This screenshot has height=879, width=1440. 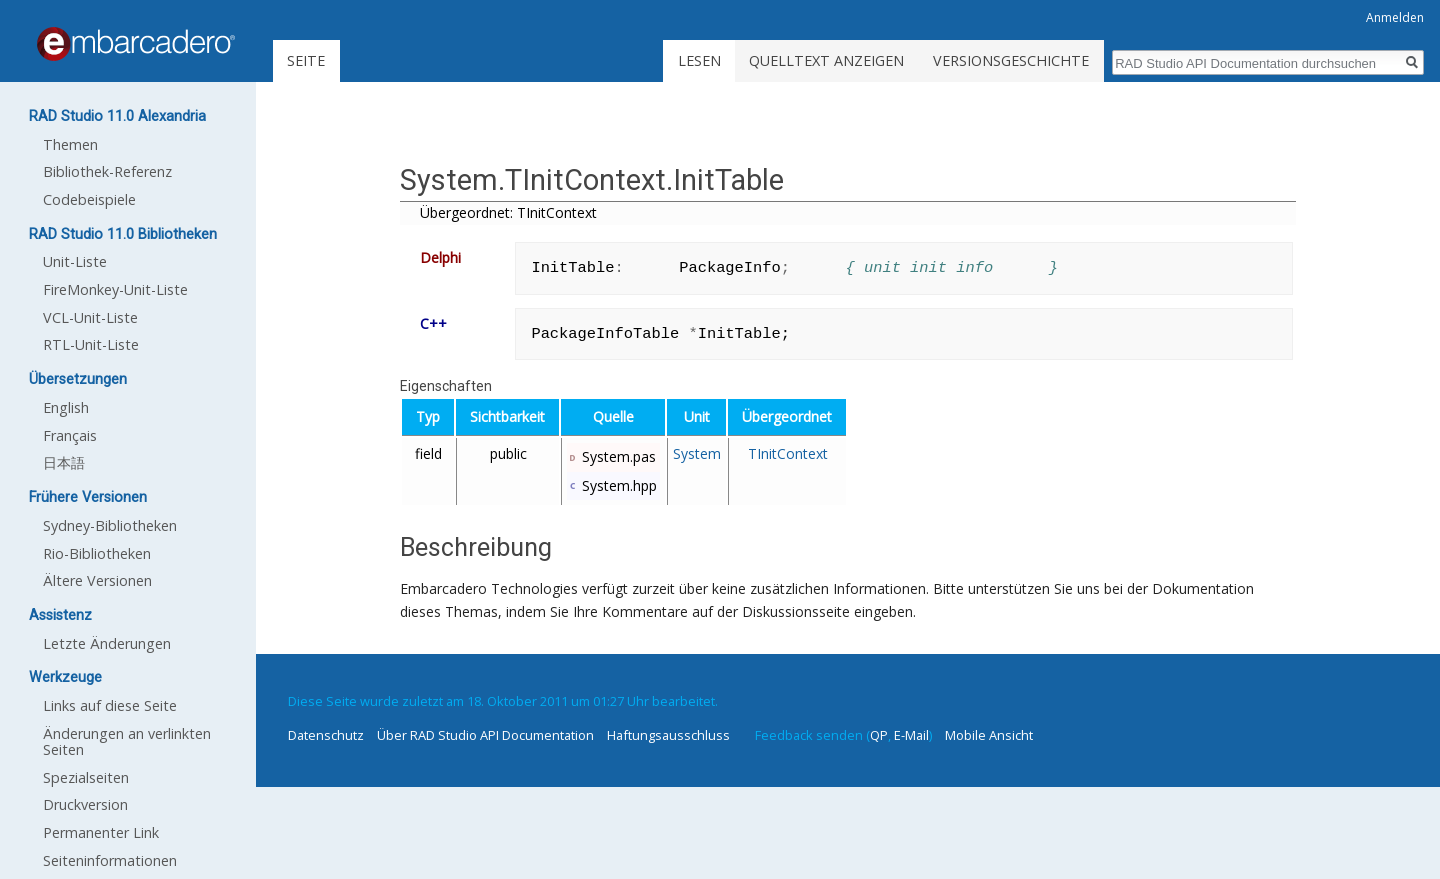 What do you see at coordinates (788, 453) in the screenshot?
I see `TInitContext` at bounding box center [788, 453].